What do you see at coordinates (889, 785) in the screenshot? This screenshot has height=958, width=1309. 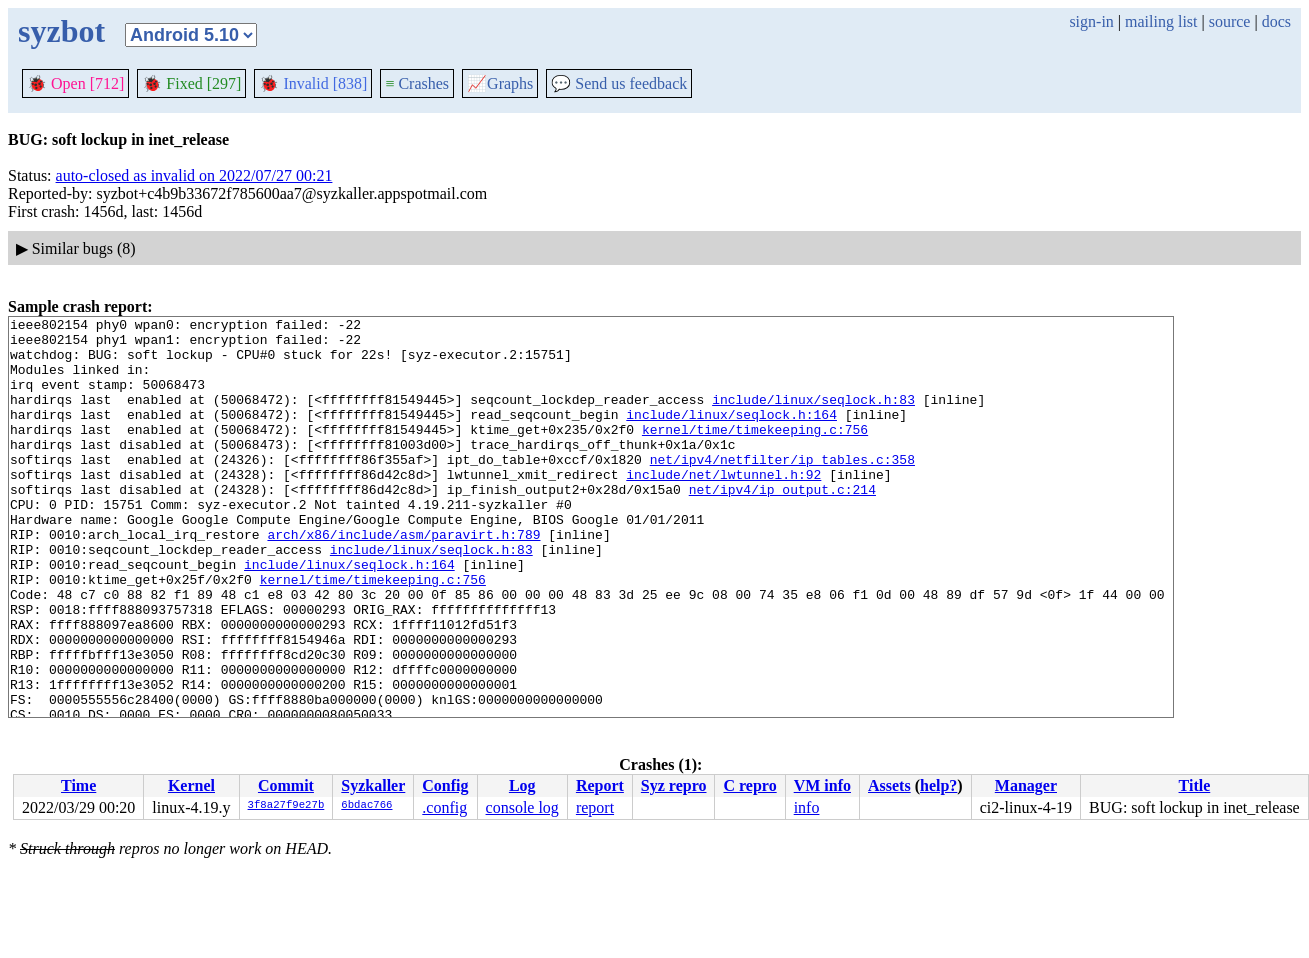 I see `Assets` at bounding box center [889, 785].